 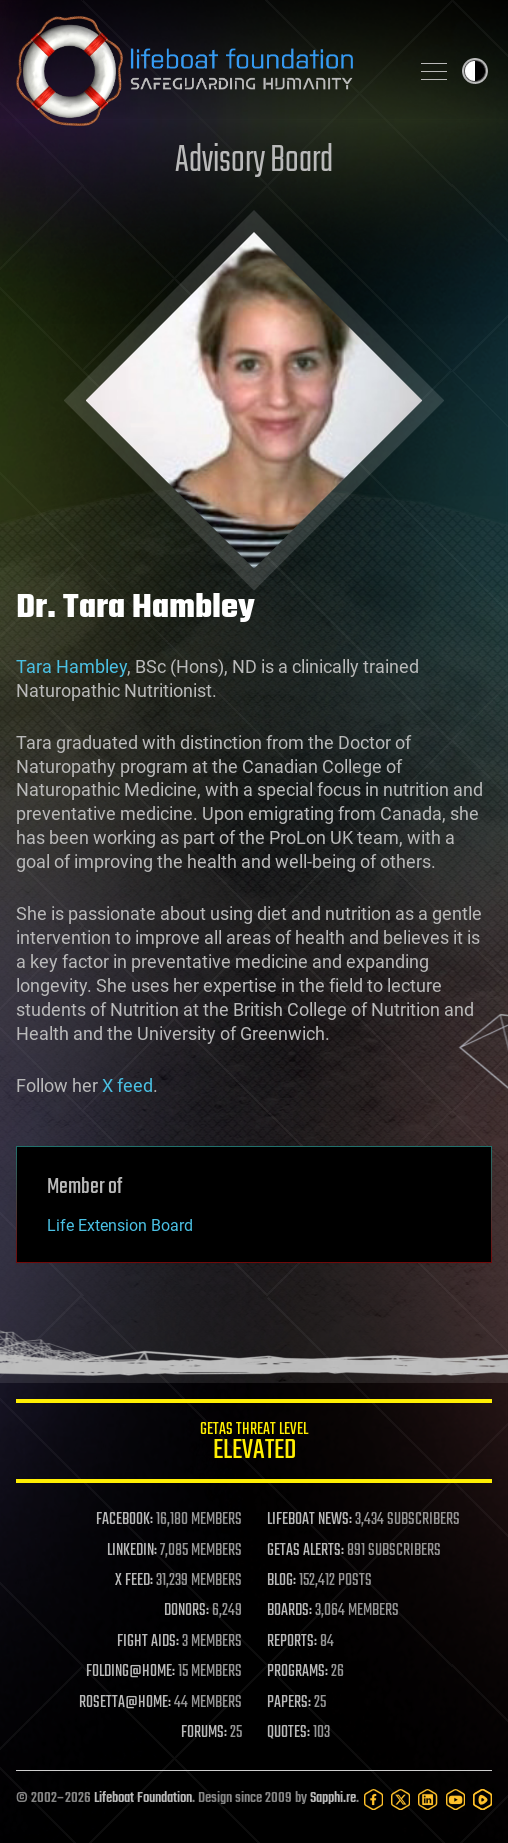 I want to click on Toggle light / dark theme [presentation], so click(x=475, y=71).